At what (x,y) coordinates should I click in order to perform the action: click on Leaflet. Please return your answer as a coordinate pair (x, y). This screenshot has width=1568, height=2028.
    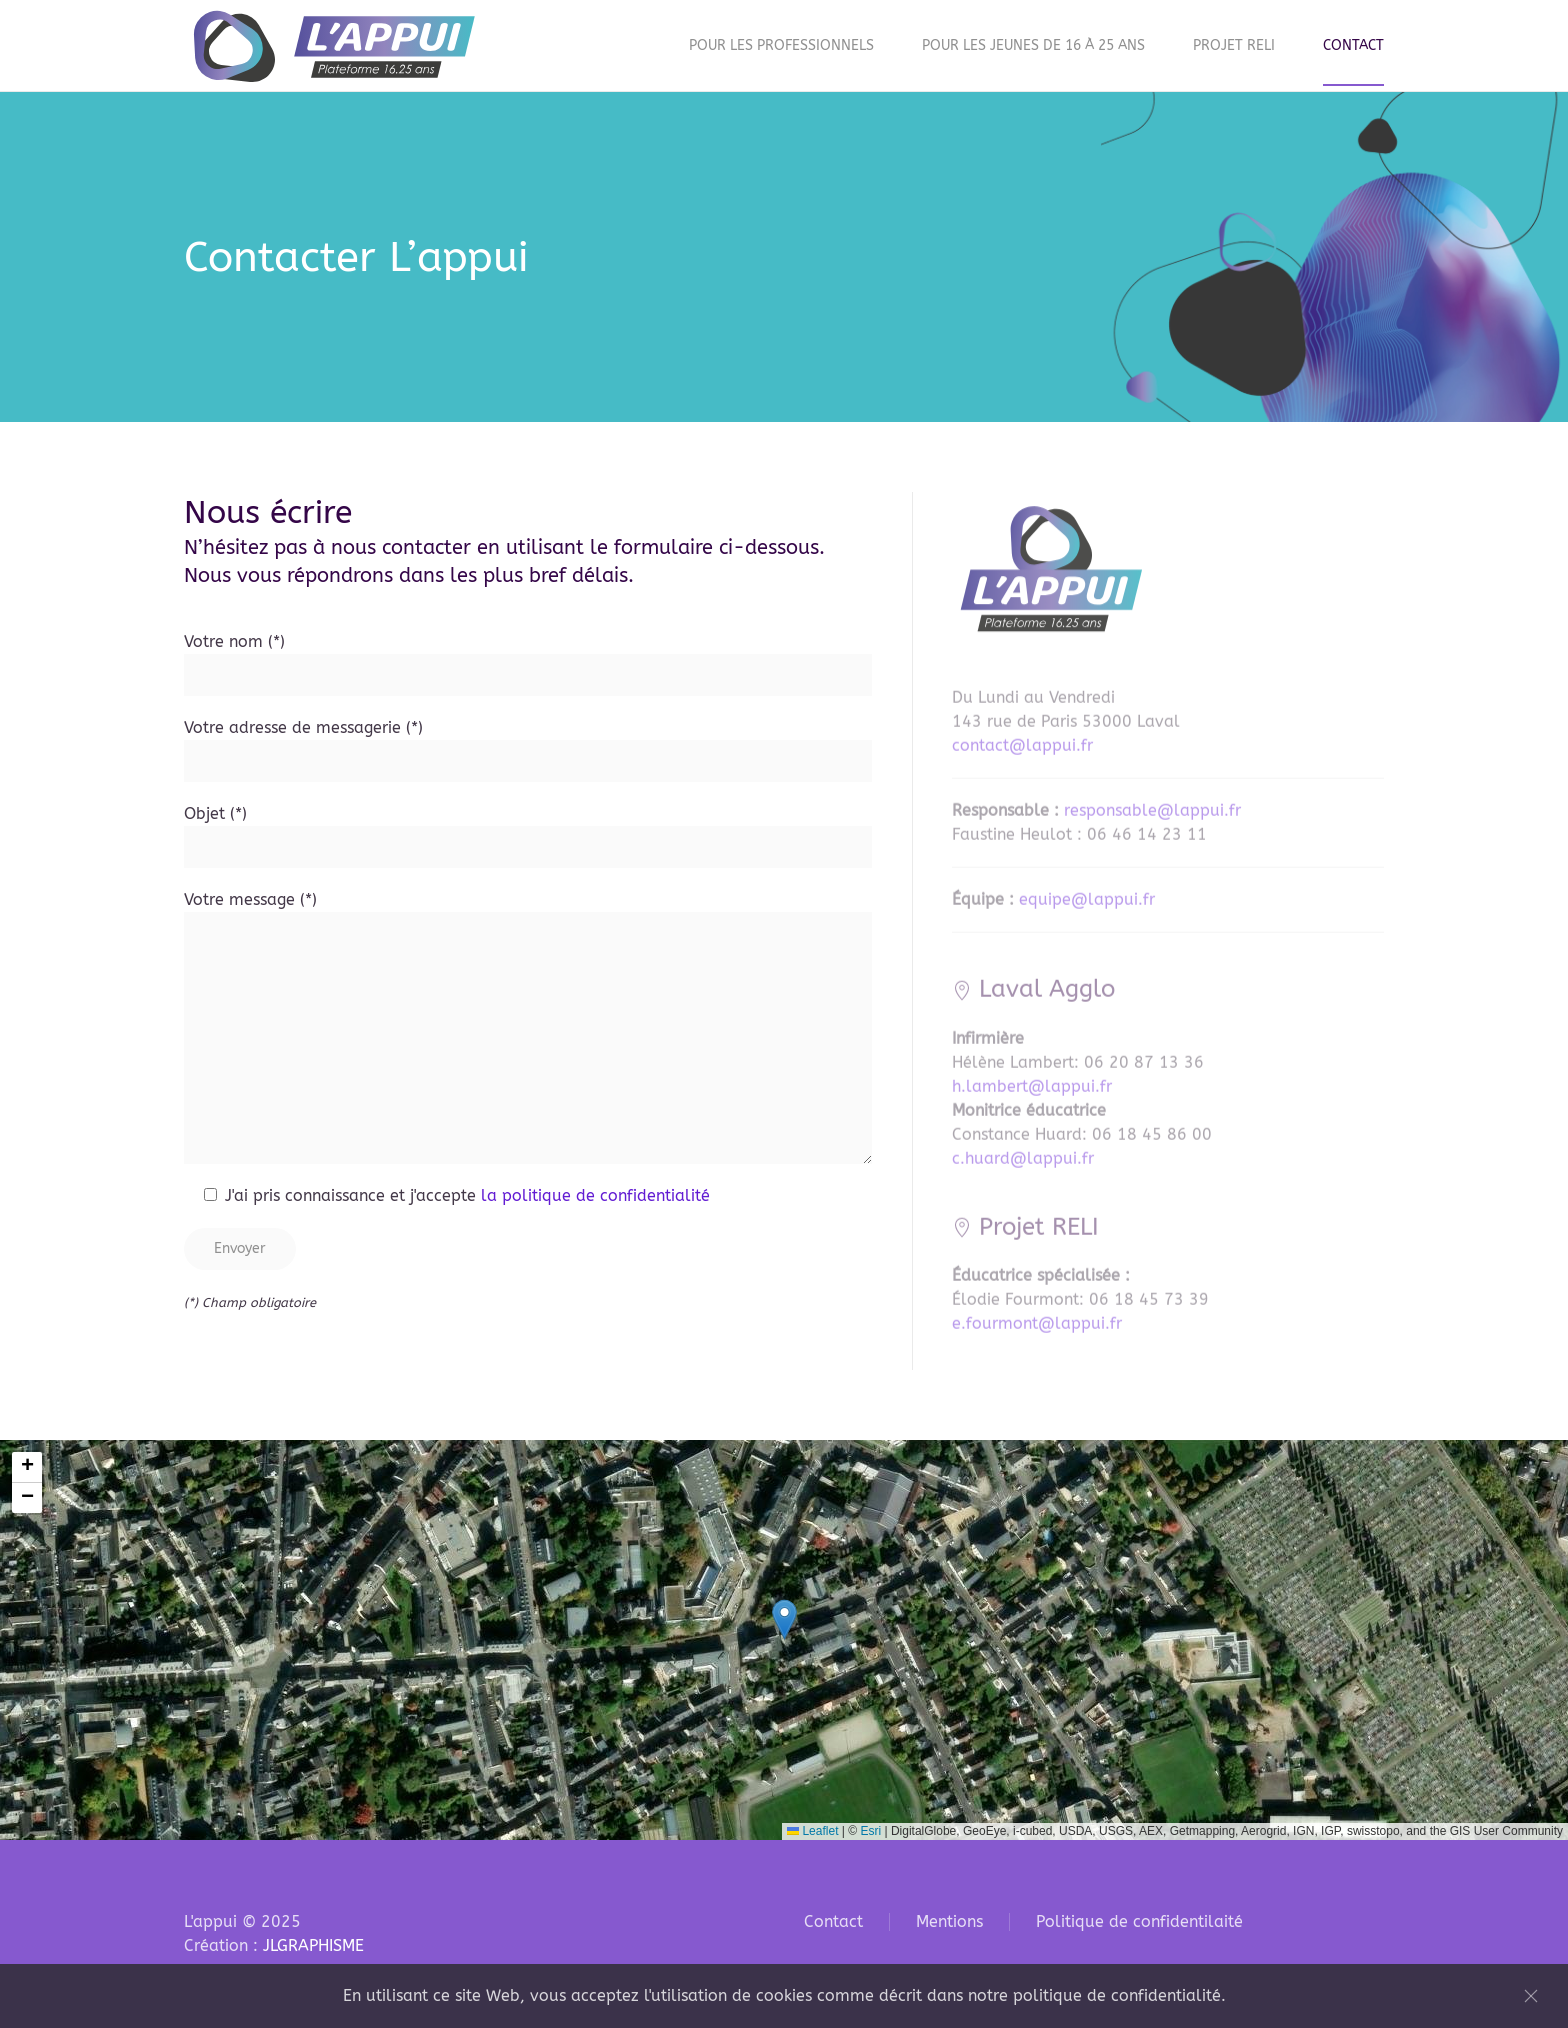
    Looking at the image, I should click on (812, 1831).